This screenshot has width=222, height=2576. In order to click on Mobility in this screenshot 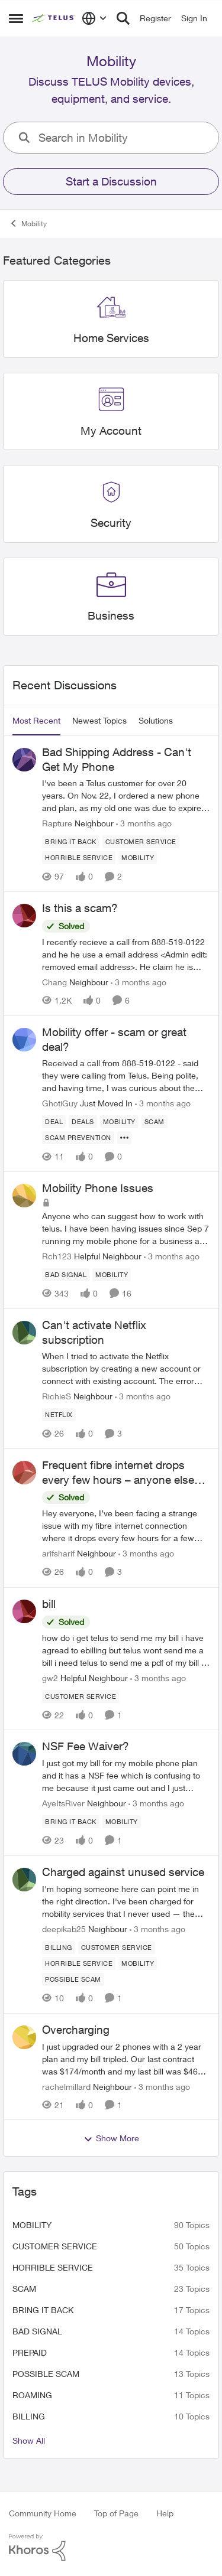, I will do `click(32, 2225)`.